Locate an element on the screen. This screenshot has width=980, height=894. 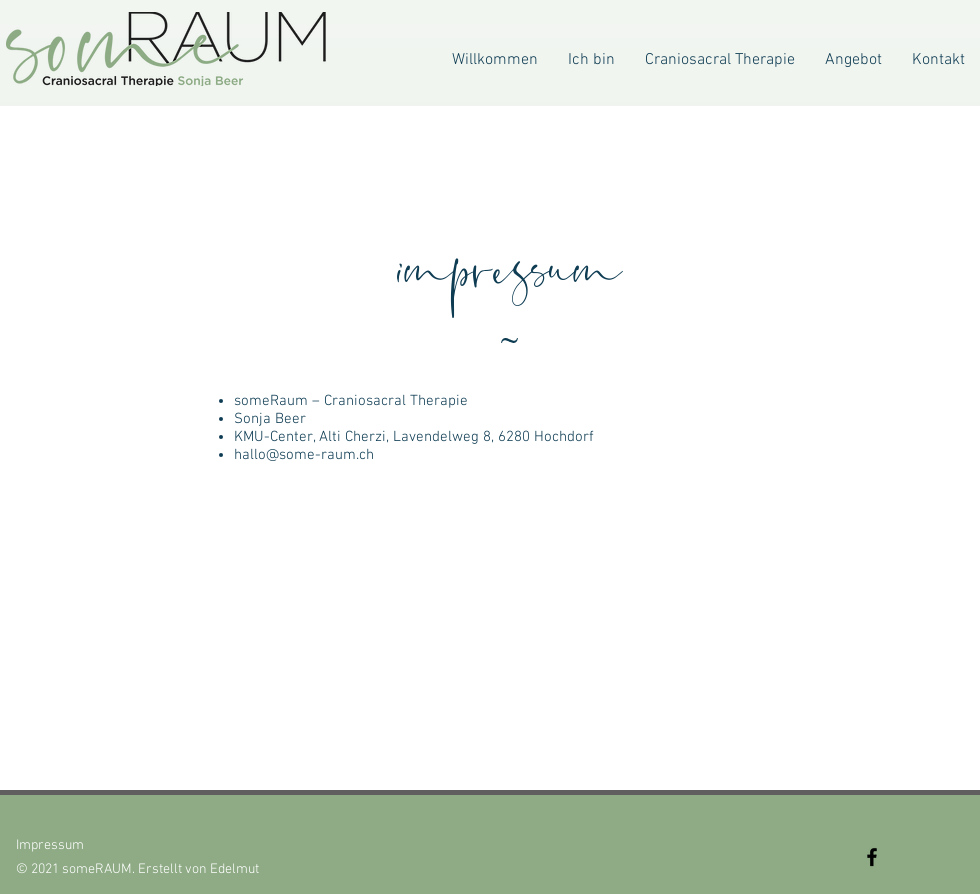
[Facebook] is located at coordinates (872, 857).